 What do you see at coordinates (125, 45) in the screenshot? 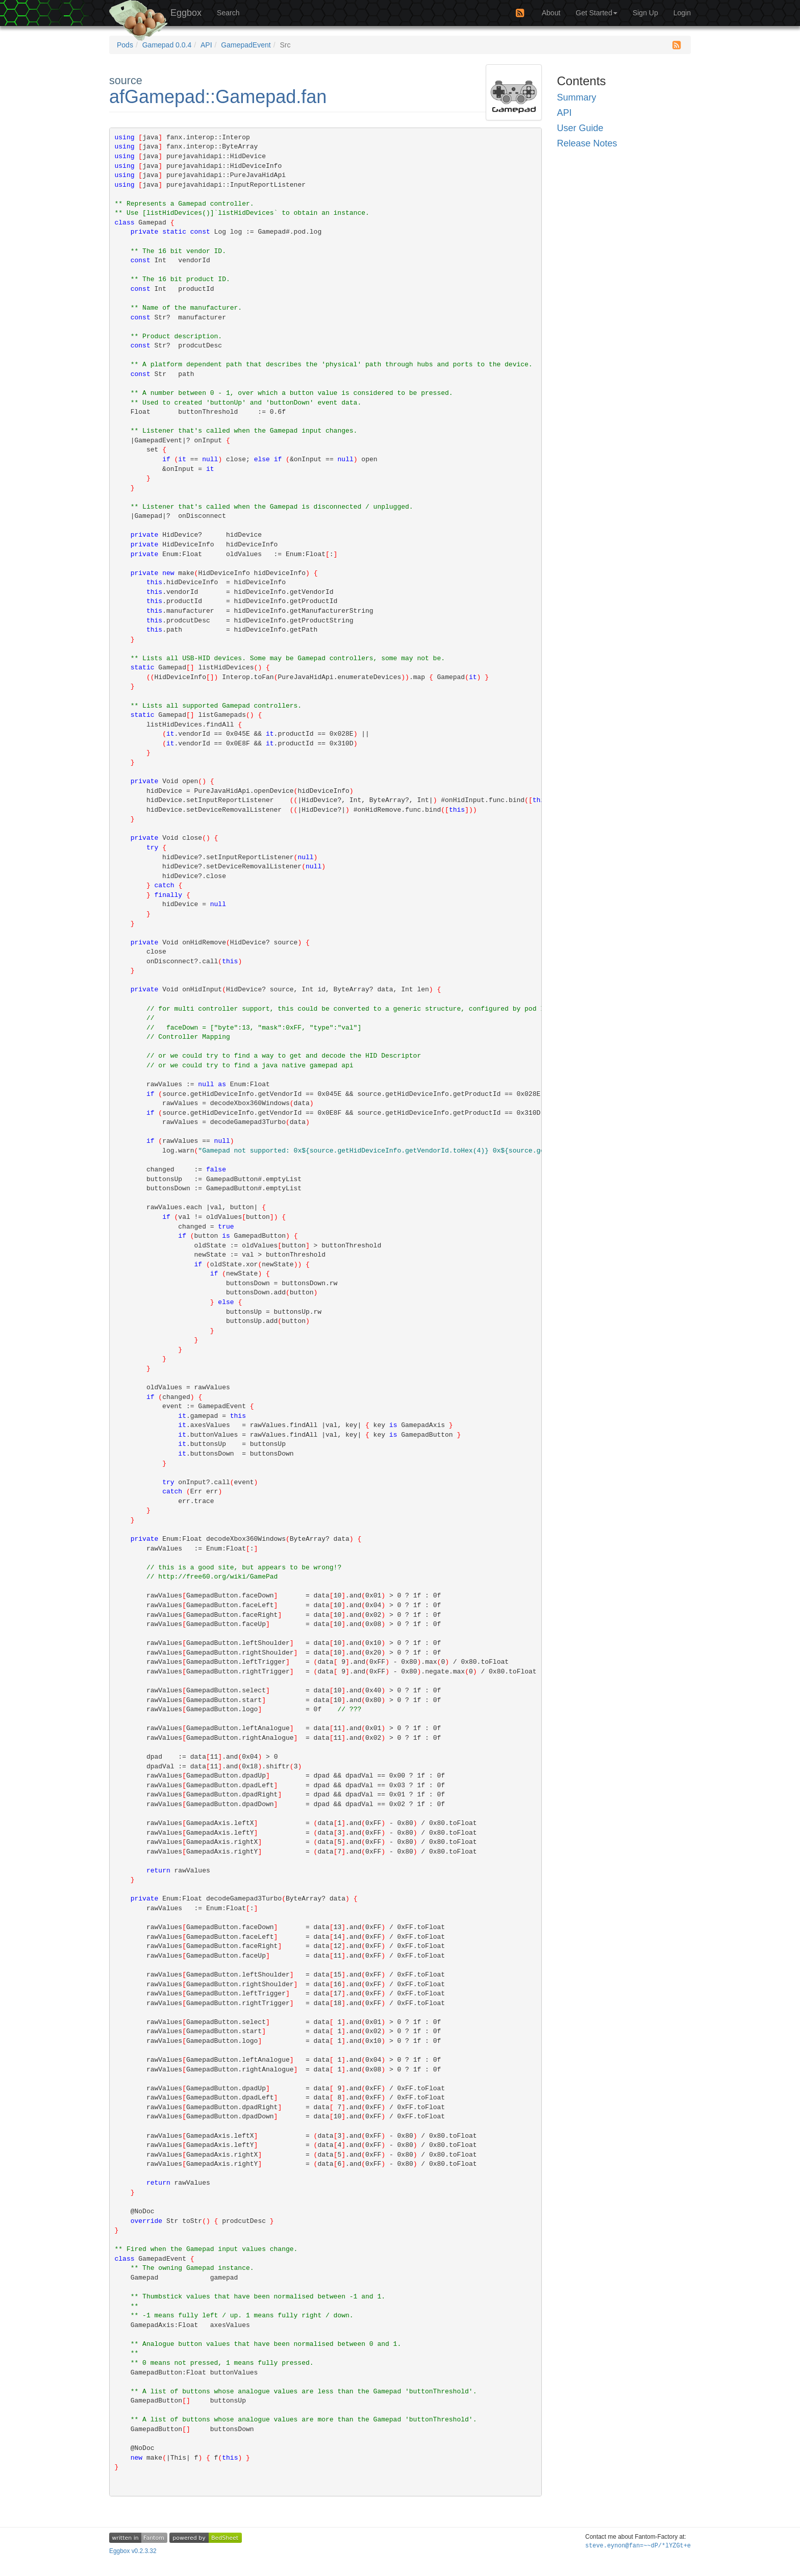
I see `Pods` at bounding box center [125, 45].